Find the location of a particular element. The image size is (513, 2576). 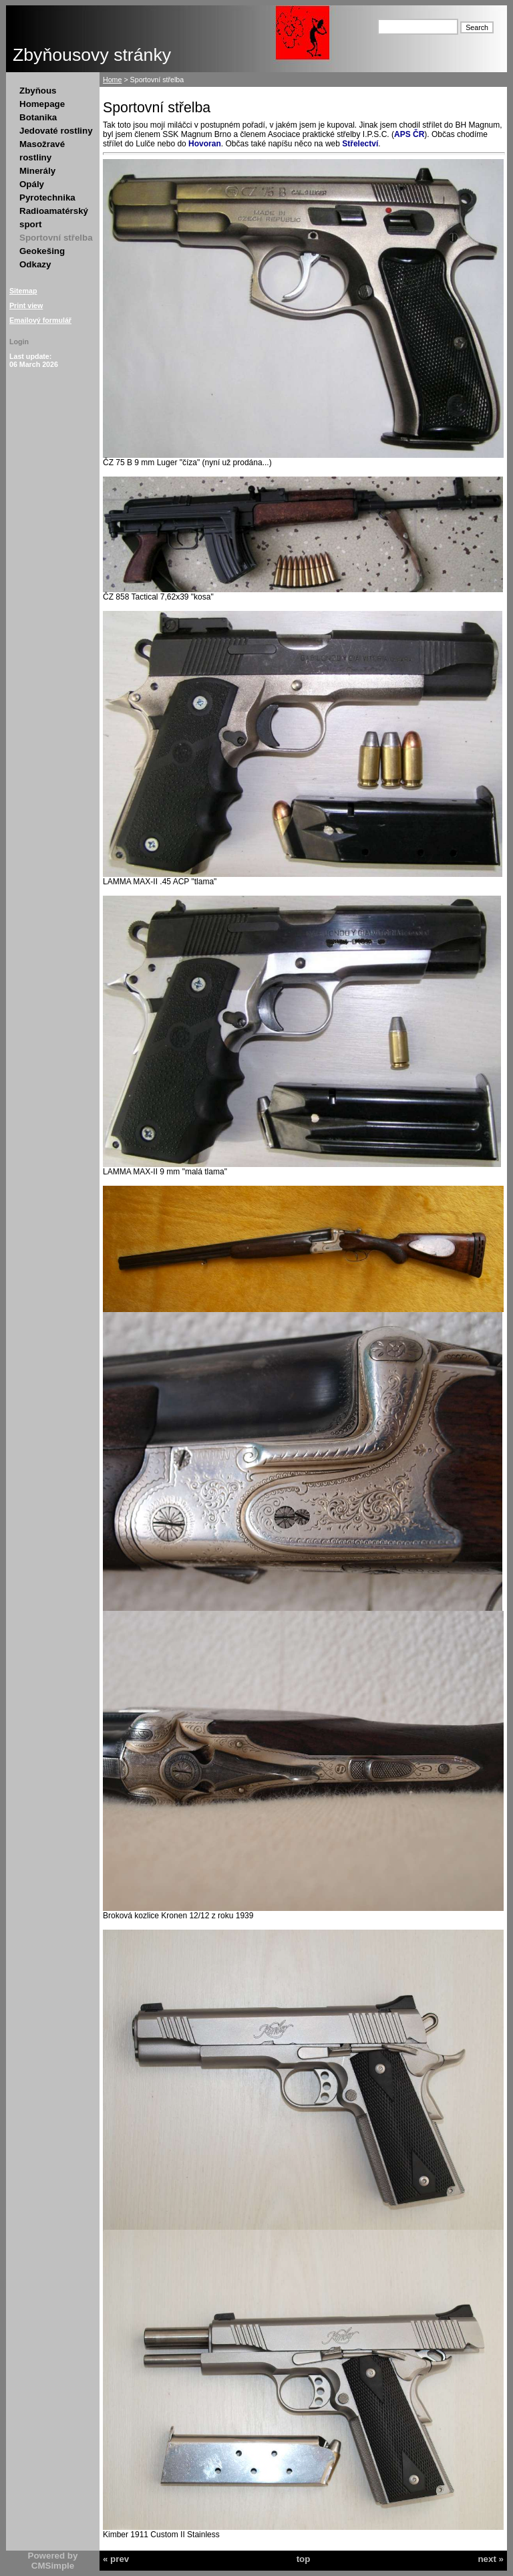

Print view is located at coordinates (26, 305).